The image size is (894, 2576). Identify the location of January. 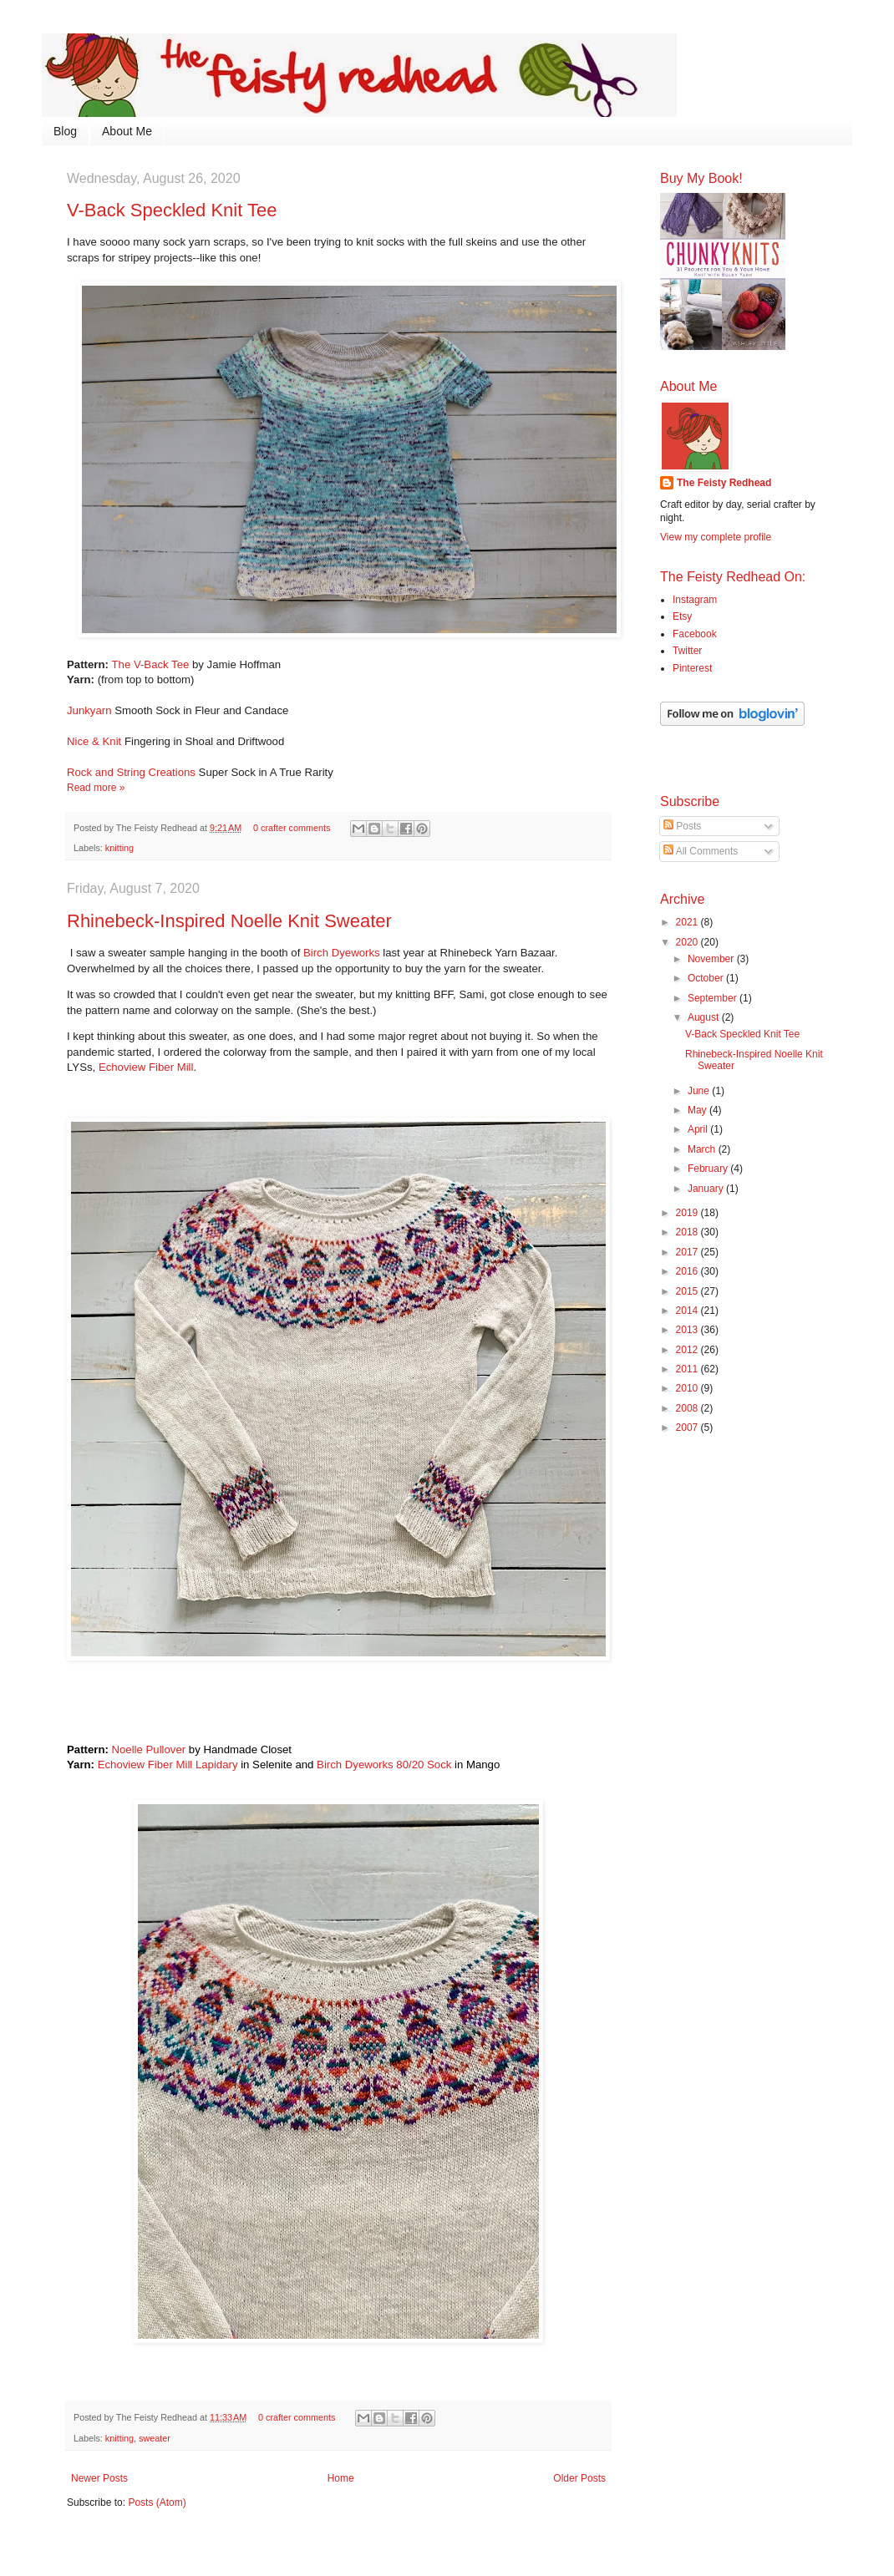
(707, 1188).